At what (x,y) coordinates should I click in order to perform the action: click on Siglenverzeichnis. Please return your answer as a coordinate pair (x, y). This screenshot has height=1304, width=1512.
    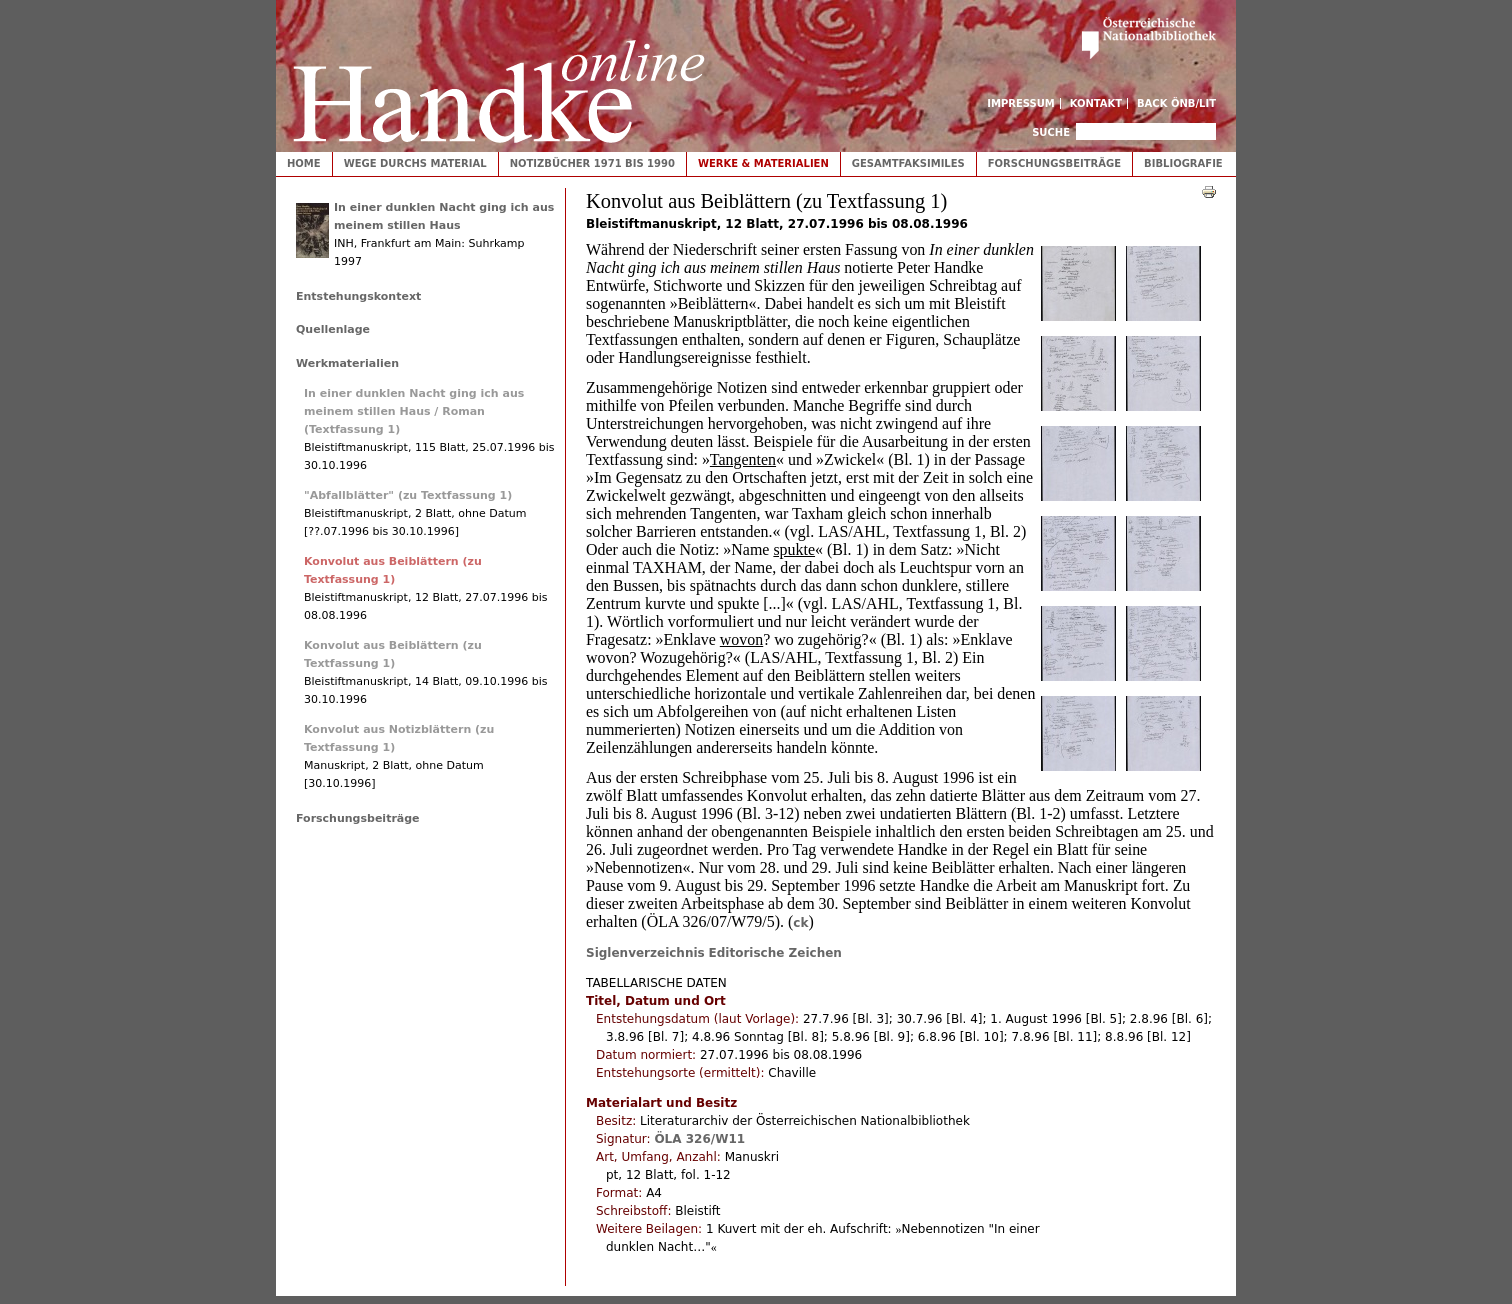
    Looking at the image, I should click on (645, 953).